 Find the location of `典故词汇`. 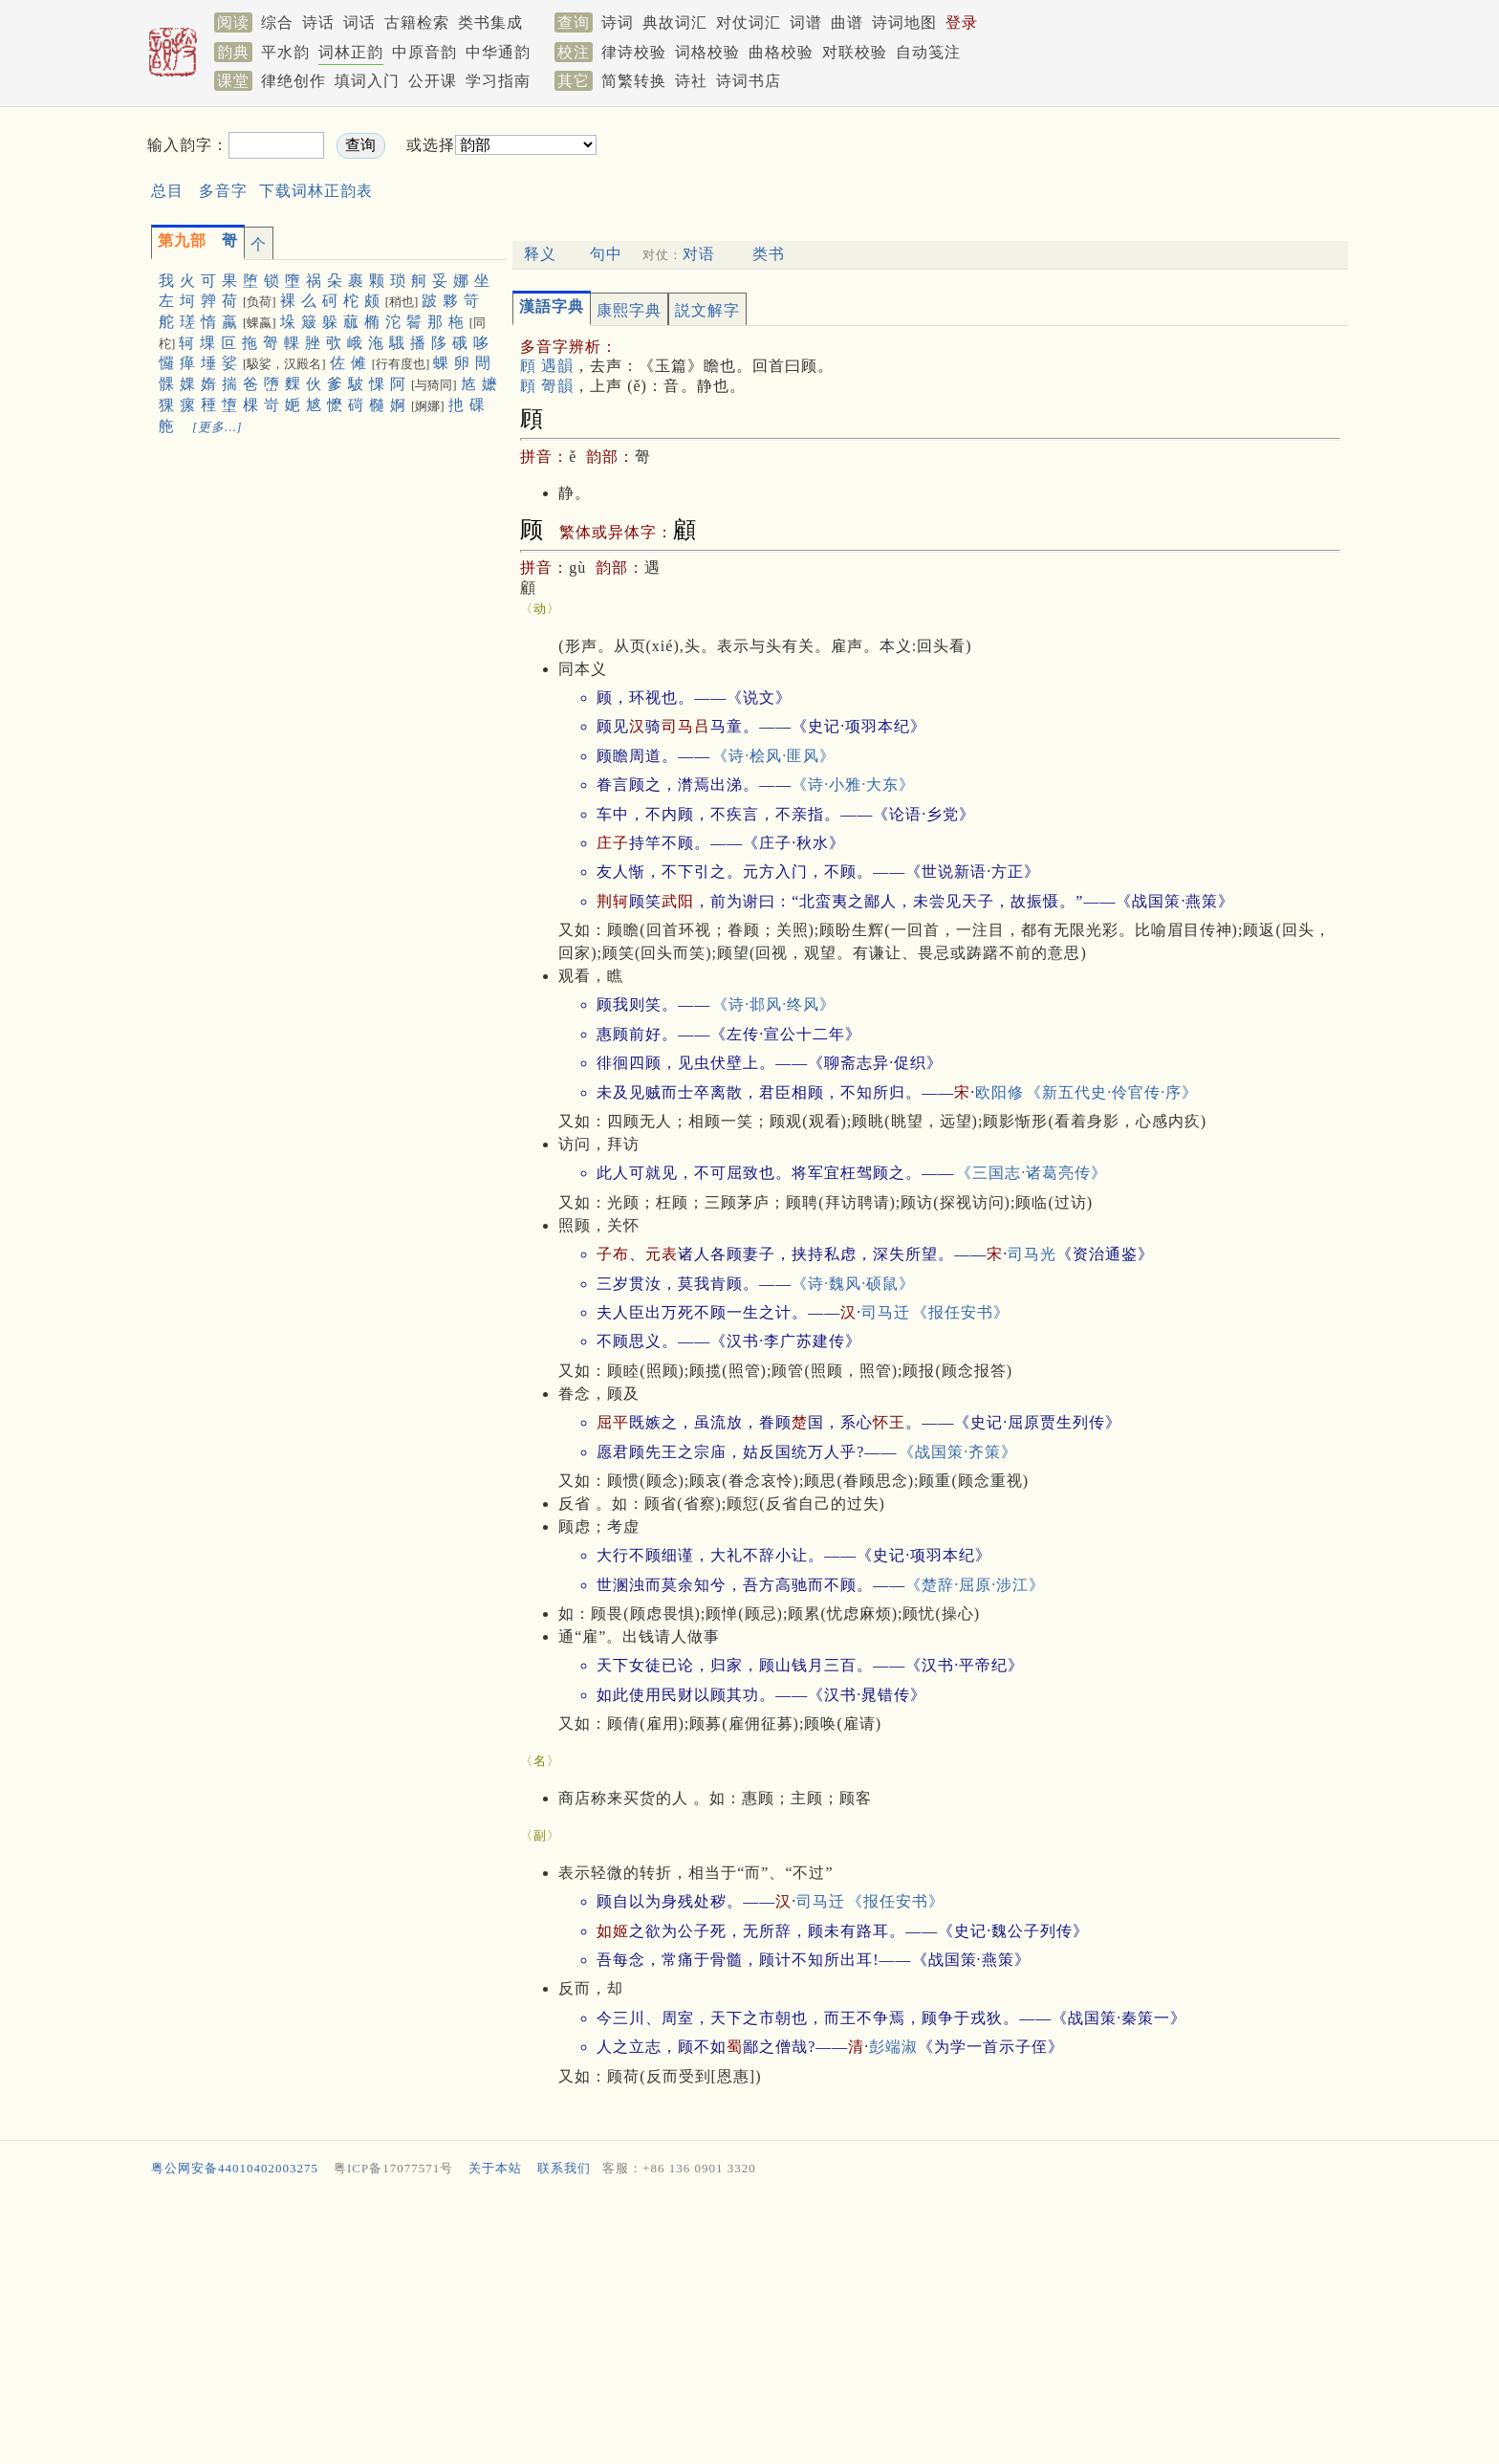

典故词汇 is located at coordinates (674, 22).